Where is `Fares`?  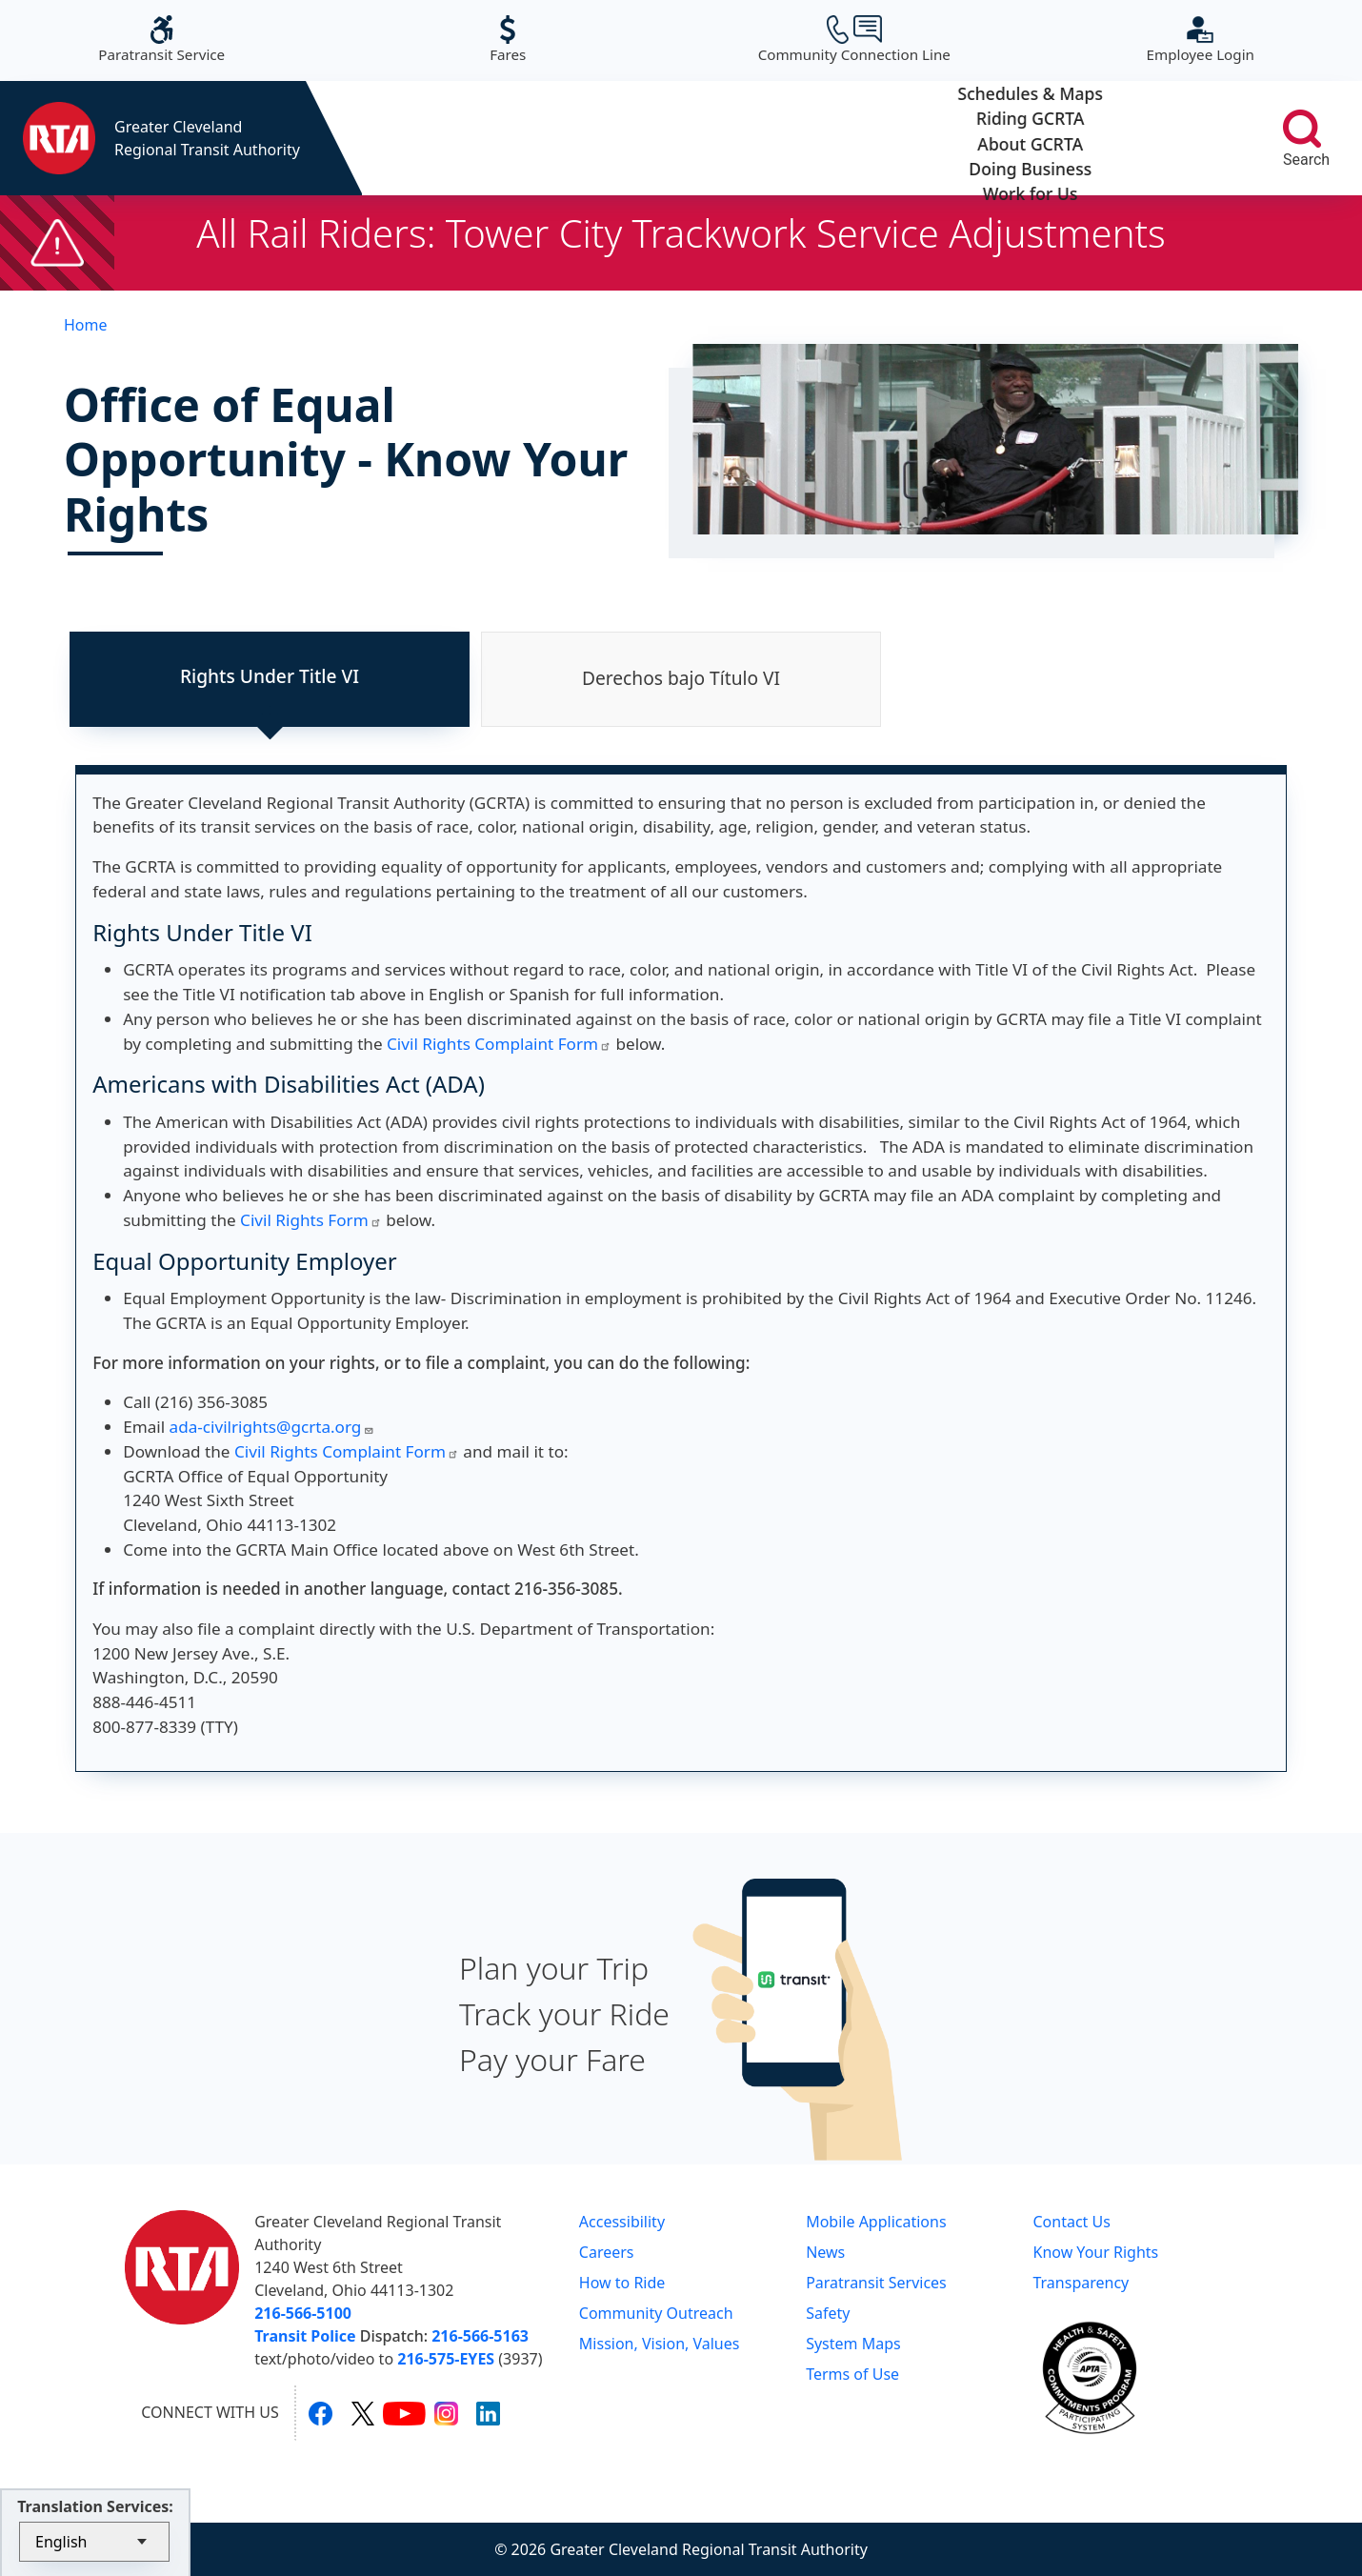 Fares is located at coordinates (508, 39).